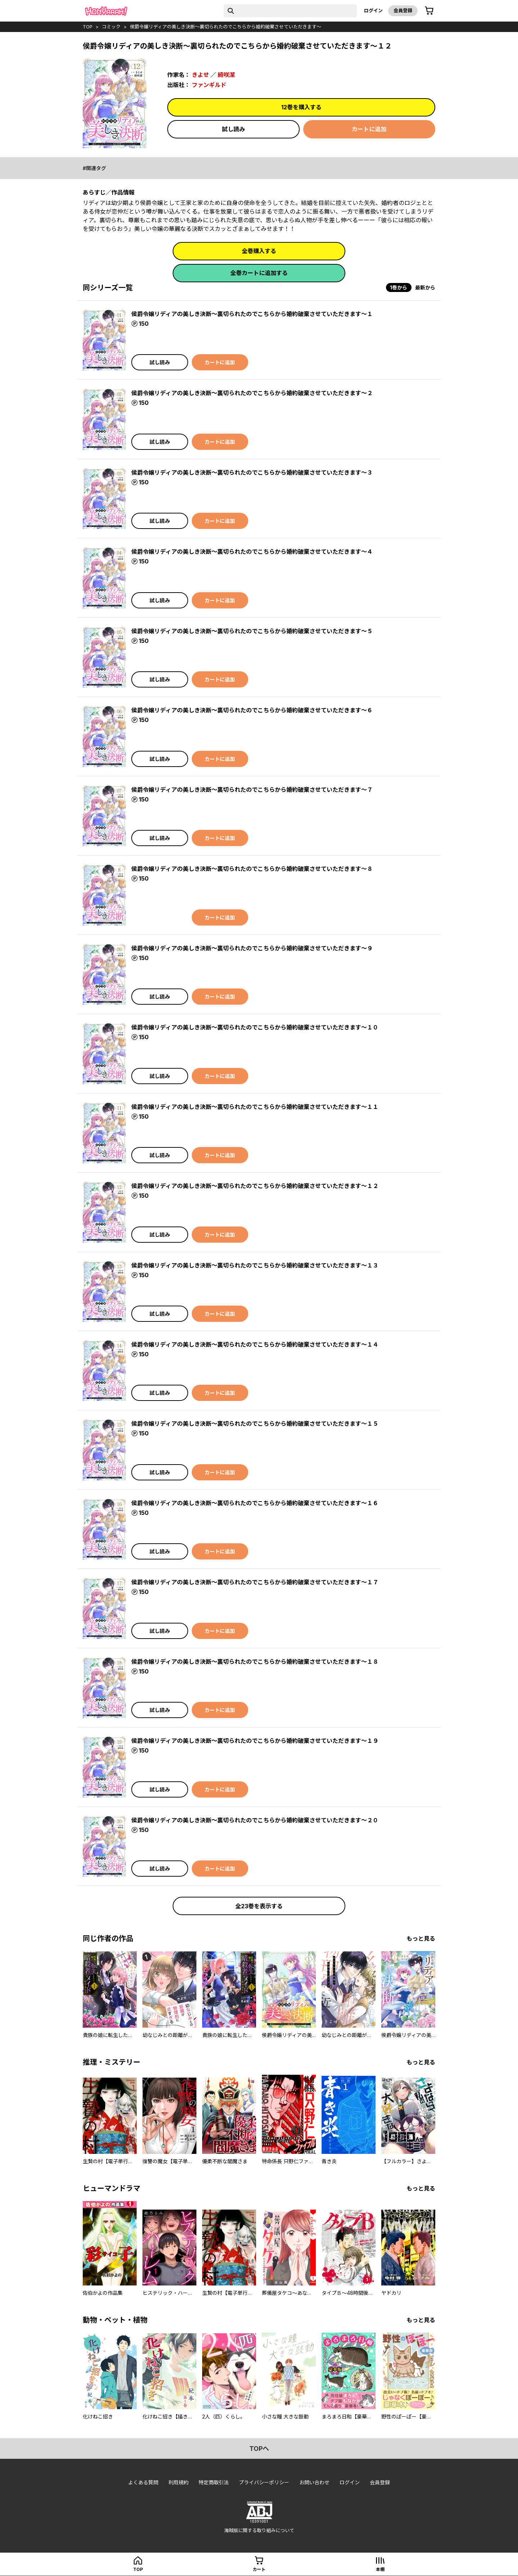  I want to click on topへ, so click(259, 2448).